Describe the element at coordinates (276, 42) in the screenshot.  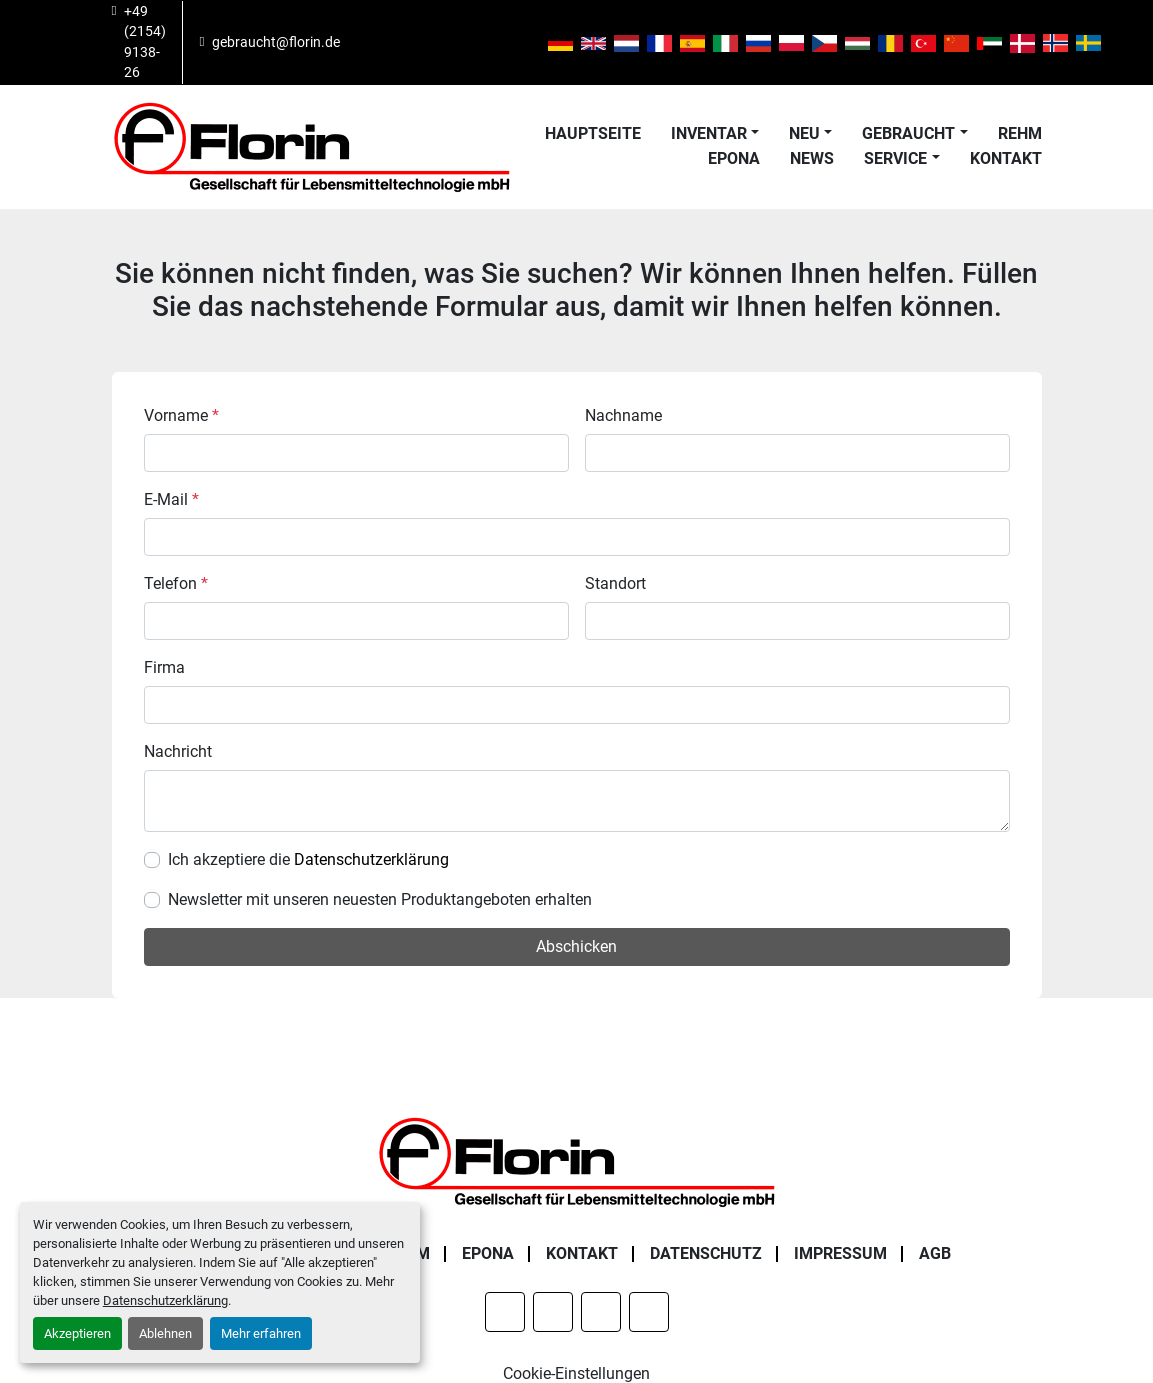
I see `gebraucht@florin.de` at that location.